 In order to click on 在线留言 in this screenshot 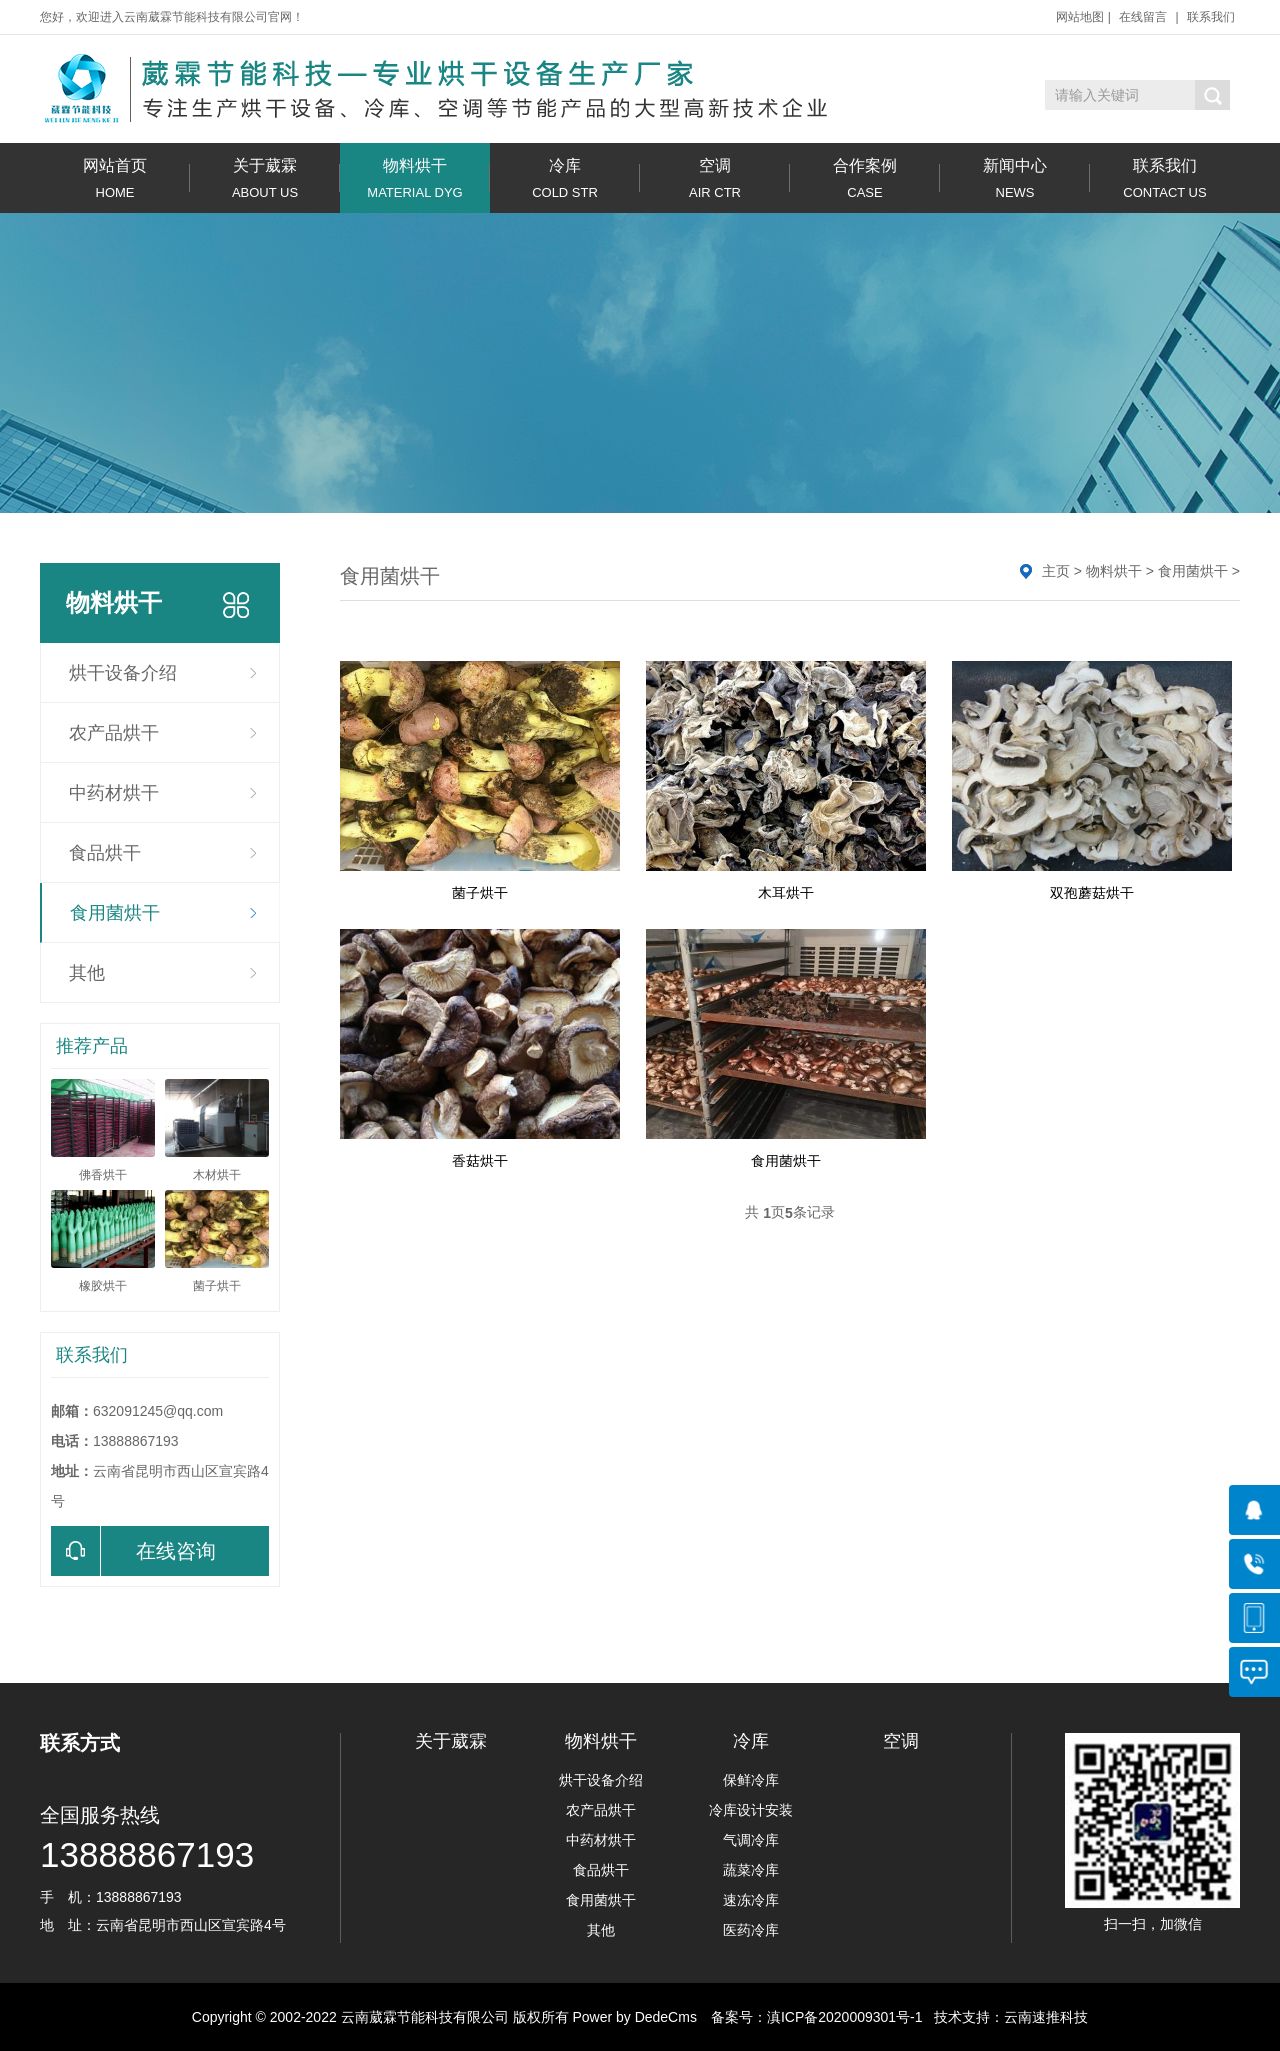, I will do `click(1143, 17)`.